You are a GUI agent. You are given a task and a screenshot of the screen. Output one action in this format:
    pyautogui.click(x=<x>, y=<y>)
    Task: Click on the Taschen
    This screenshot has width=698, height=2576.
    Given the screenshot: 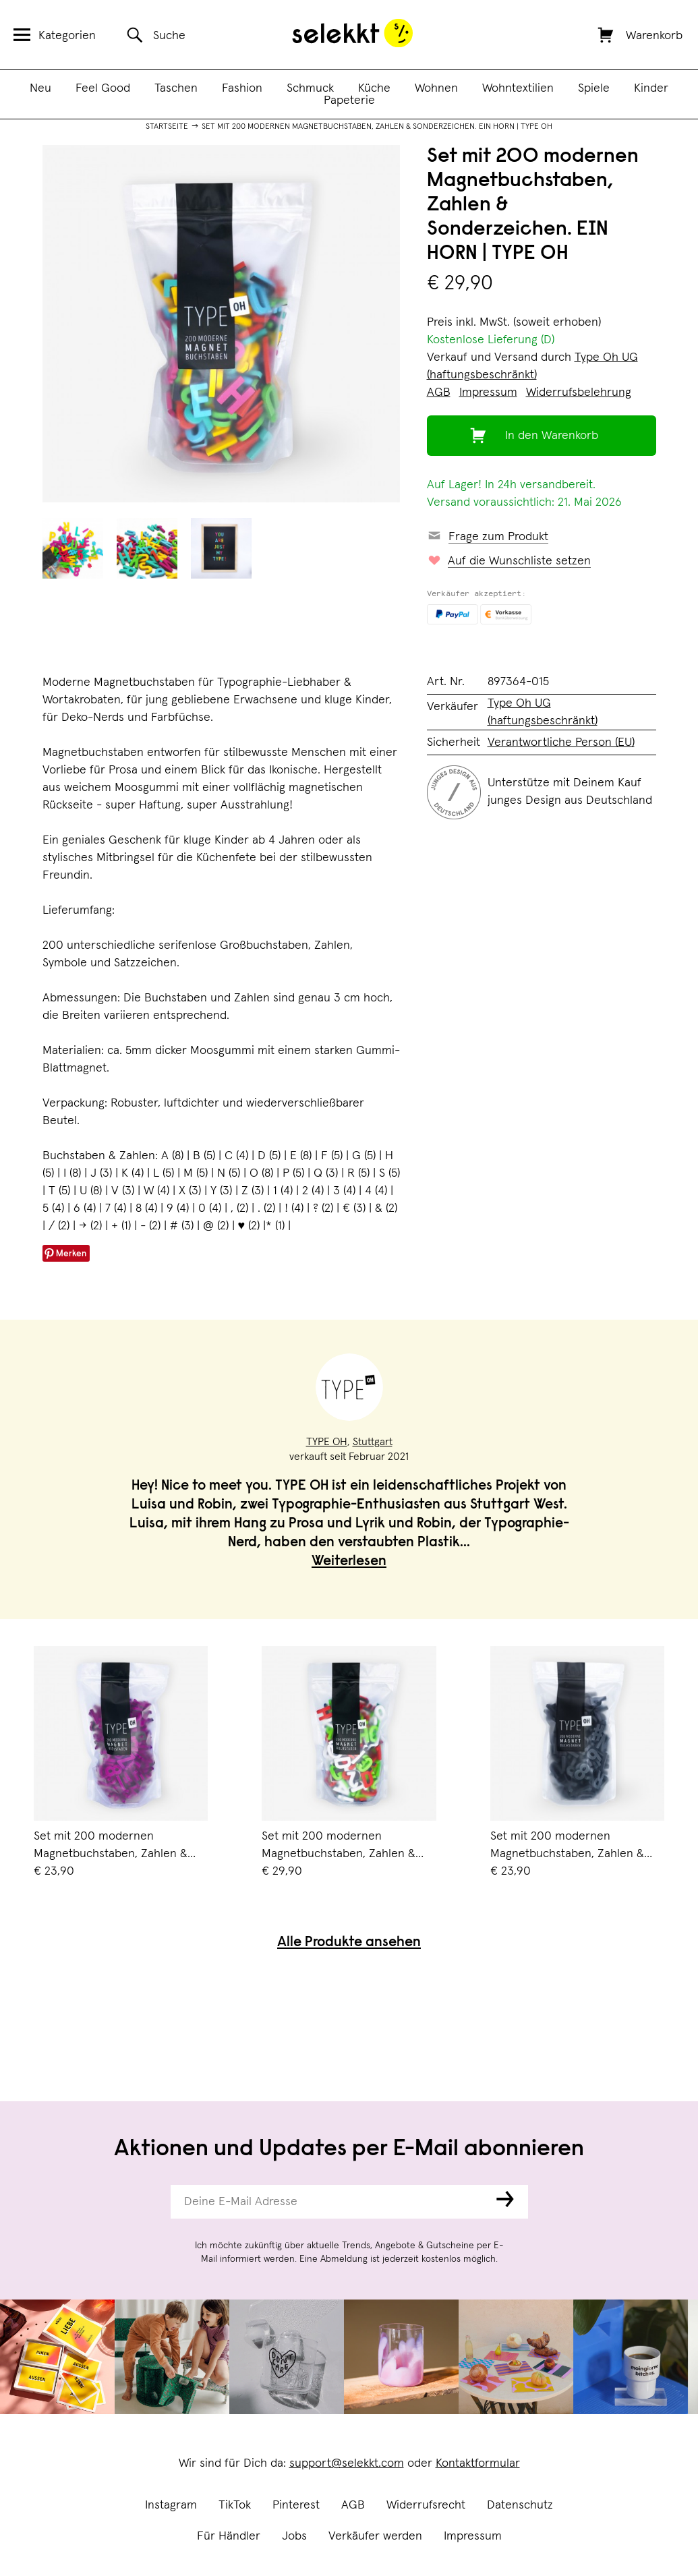 What is the action you would take?
    pyautogui.click(x=176, y=88)
    